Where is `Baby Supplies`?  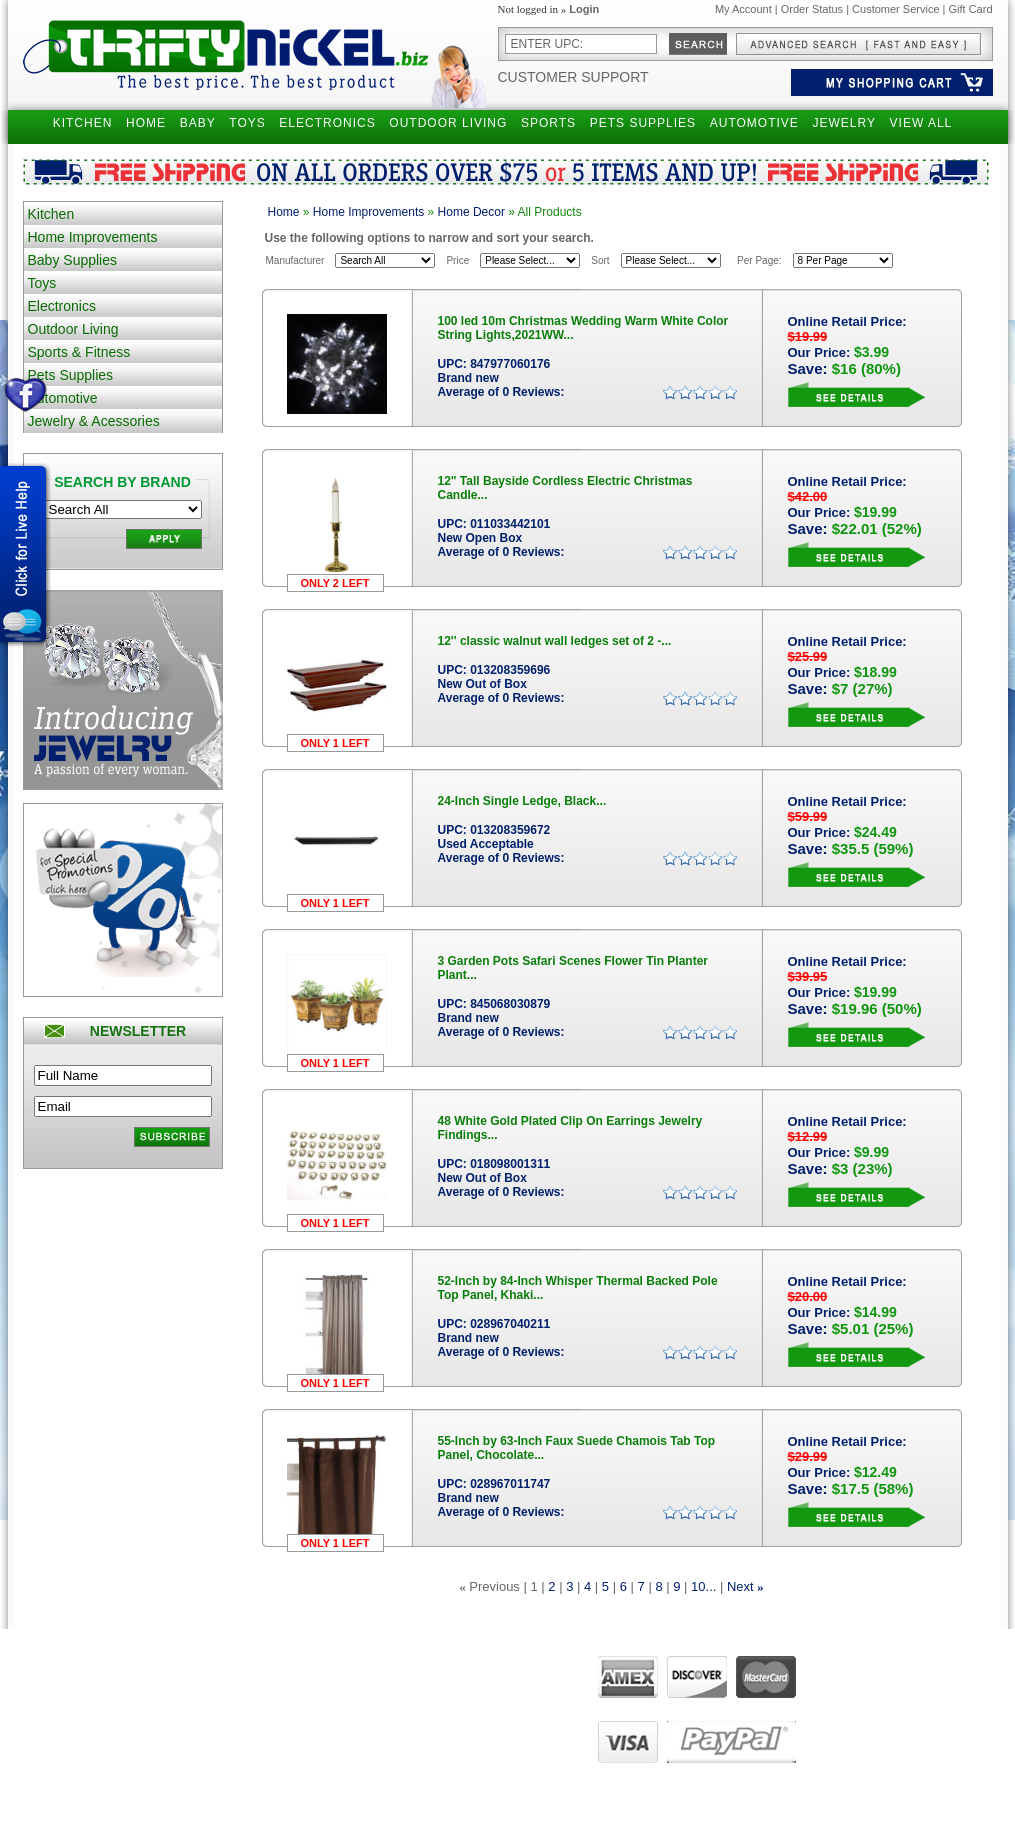 Baby Supplies is located at coordinates (73, 260).